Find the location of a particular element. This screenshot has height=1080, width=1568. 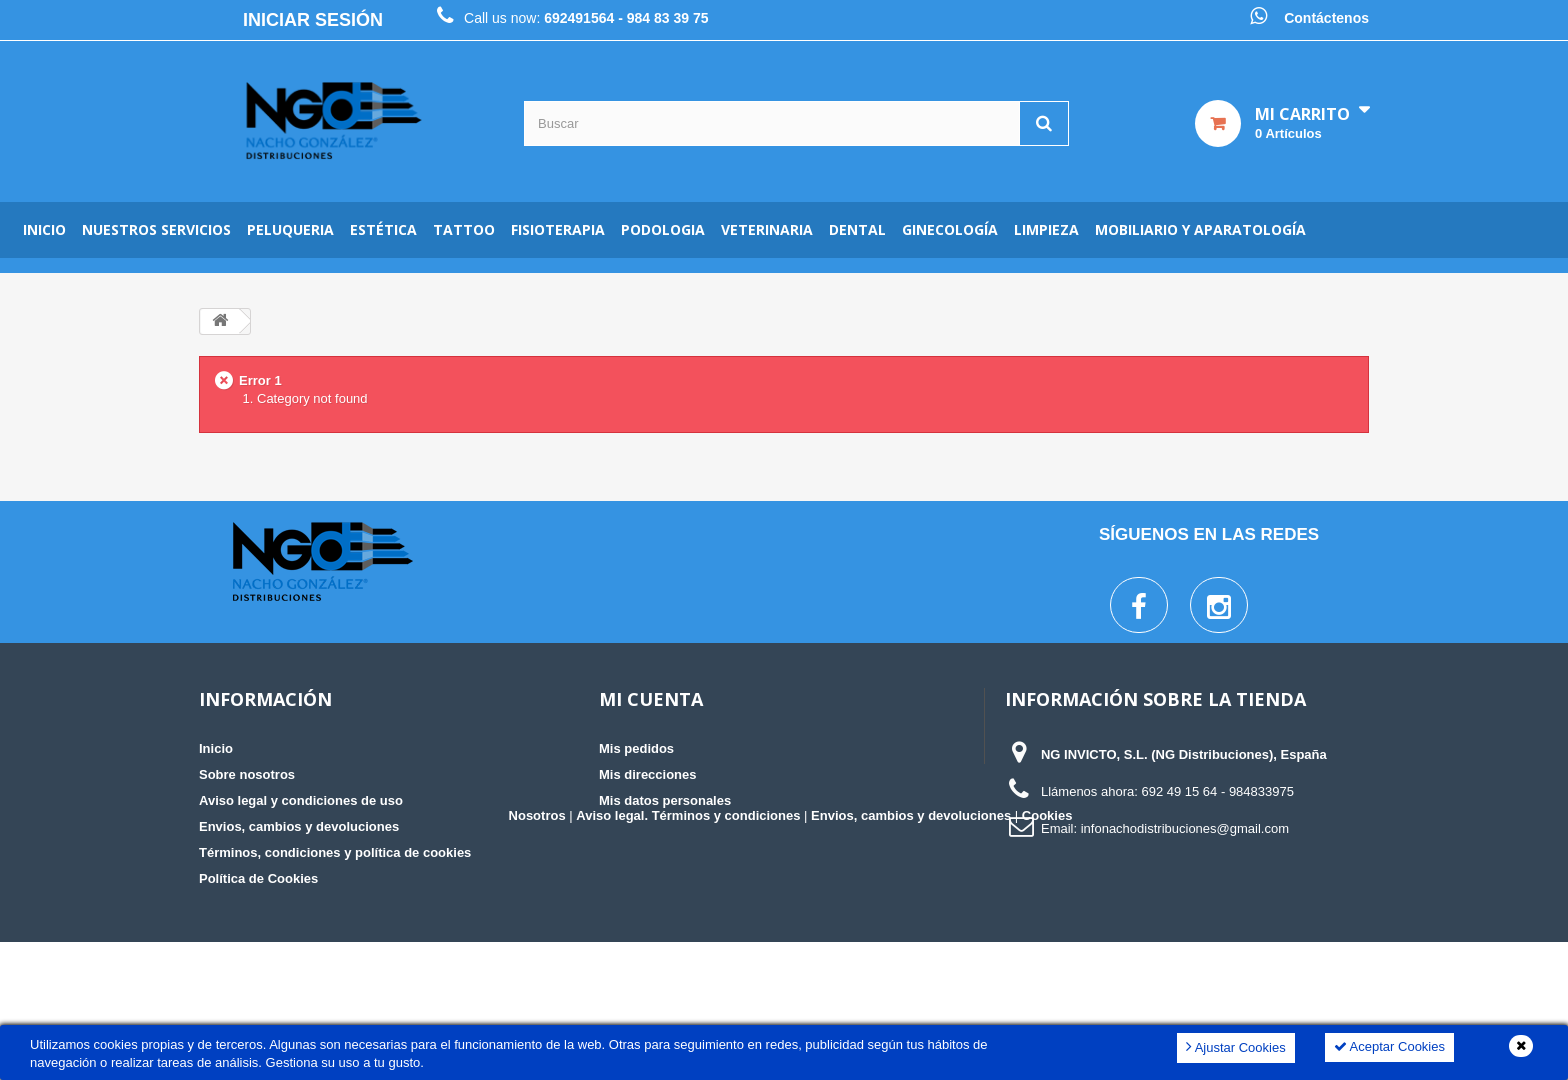

Mis datos personales is located at coordinates (665, 800).